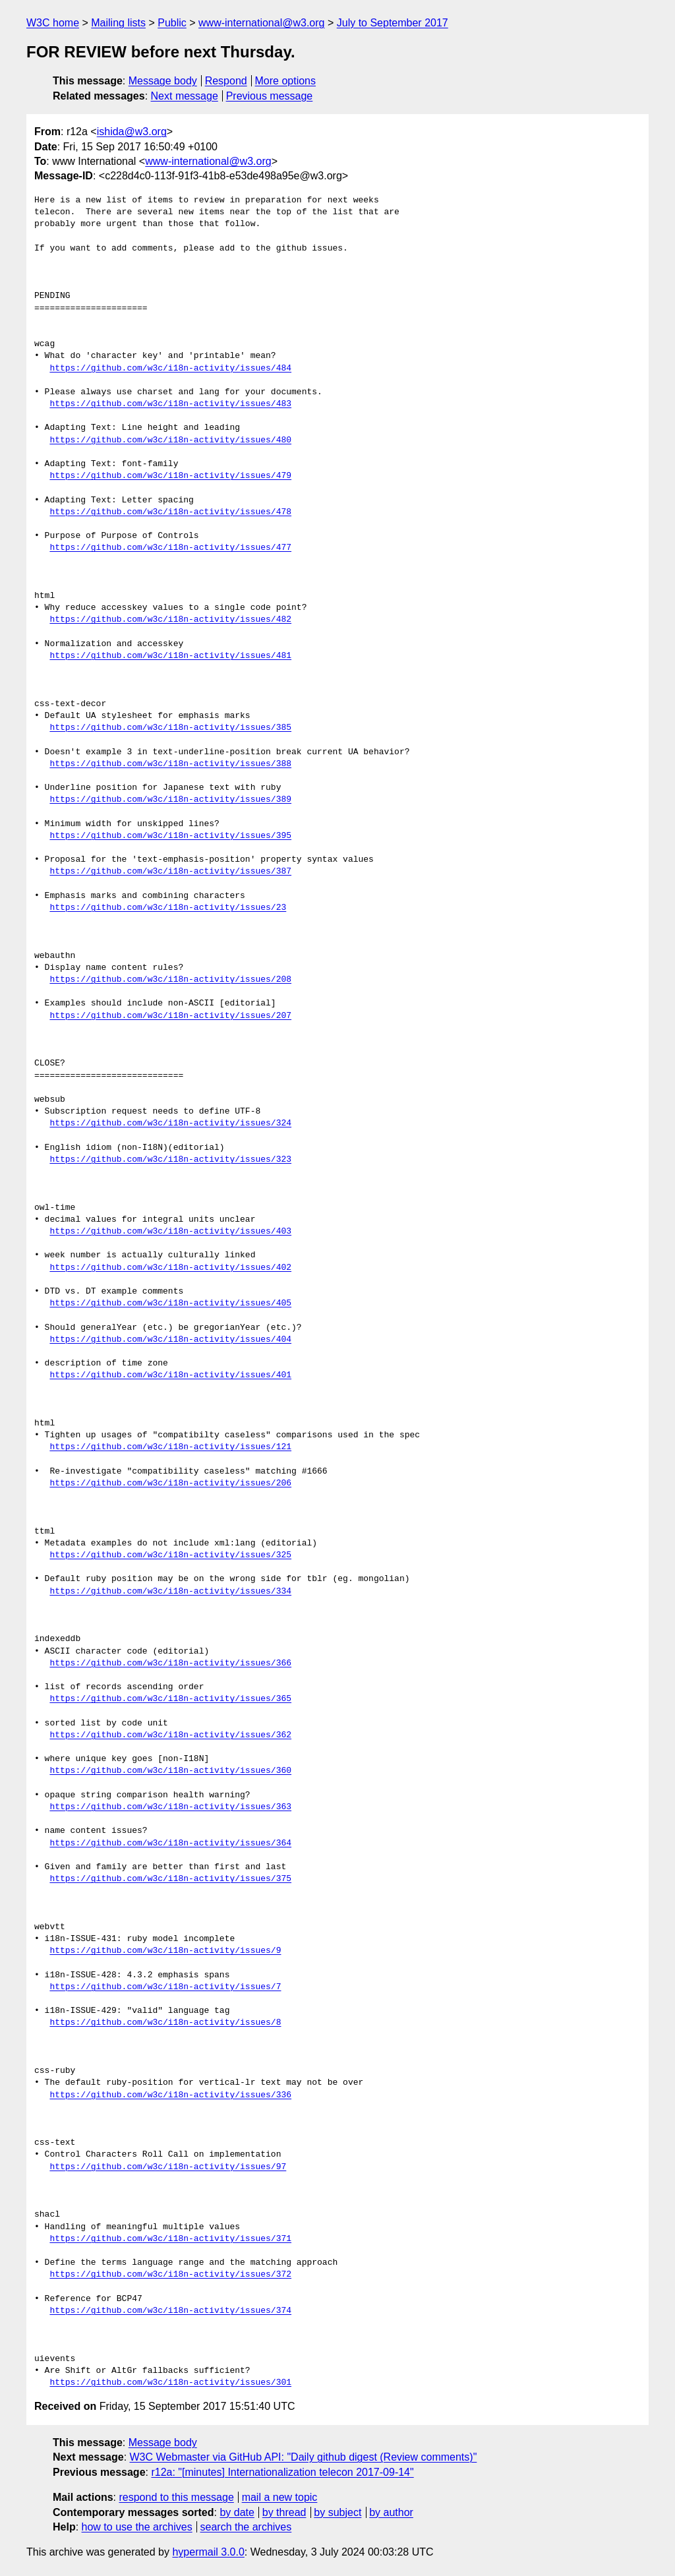 This screenshot has height=2576, width=675. Describe the element at coordinates (170, 1123) in the screenshot. I see `https://github.com/w3c/i18n-activity/issues/324` at that location.